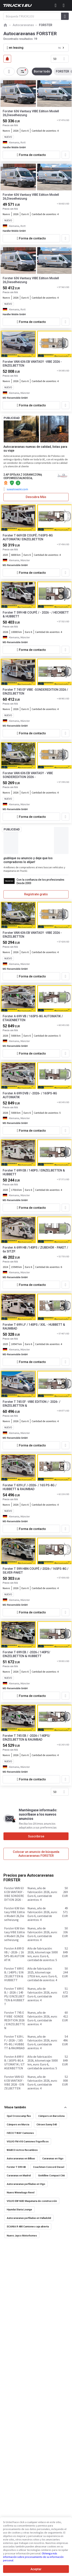 The image size is (72, 2576). Describe the element at coordinates (28, 537) in the screenshot. I see `Forster T 669 EB COUPÈ /165PS-8G AUTOMATIK/ EINZELBETTEN` at that location.